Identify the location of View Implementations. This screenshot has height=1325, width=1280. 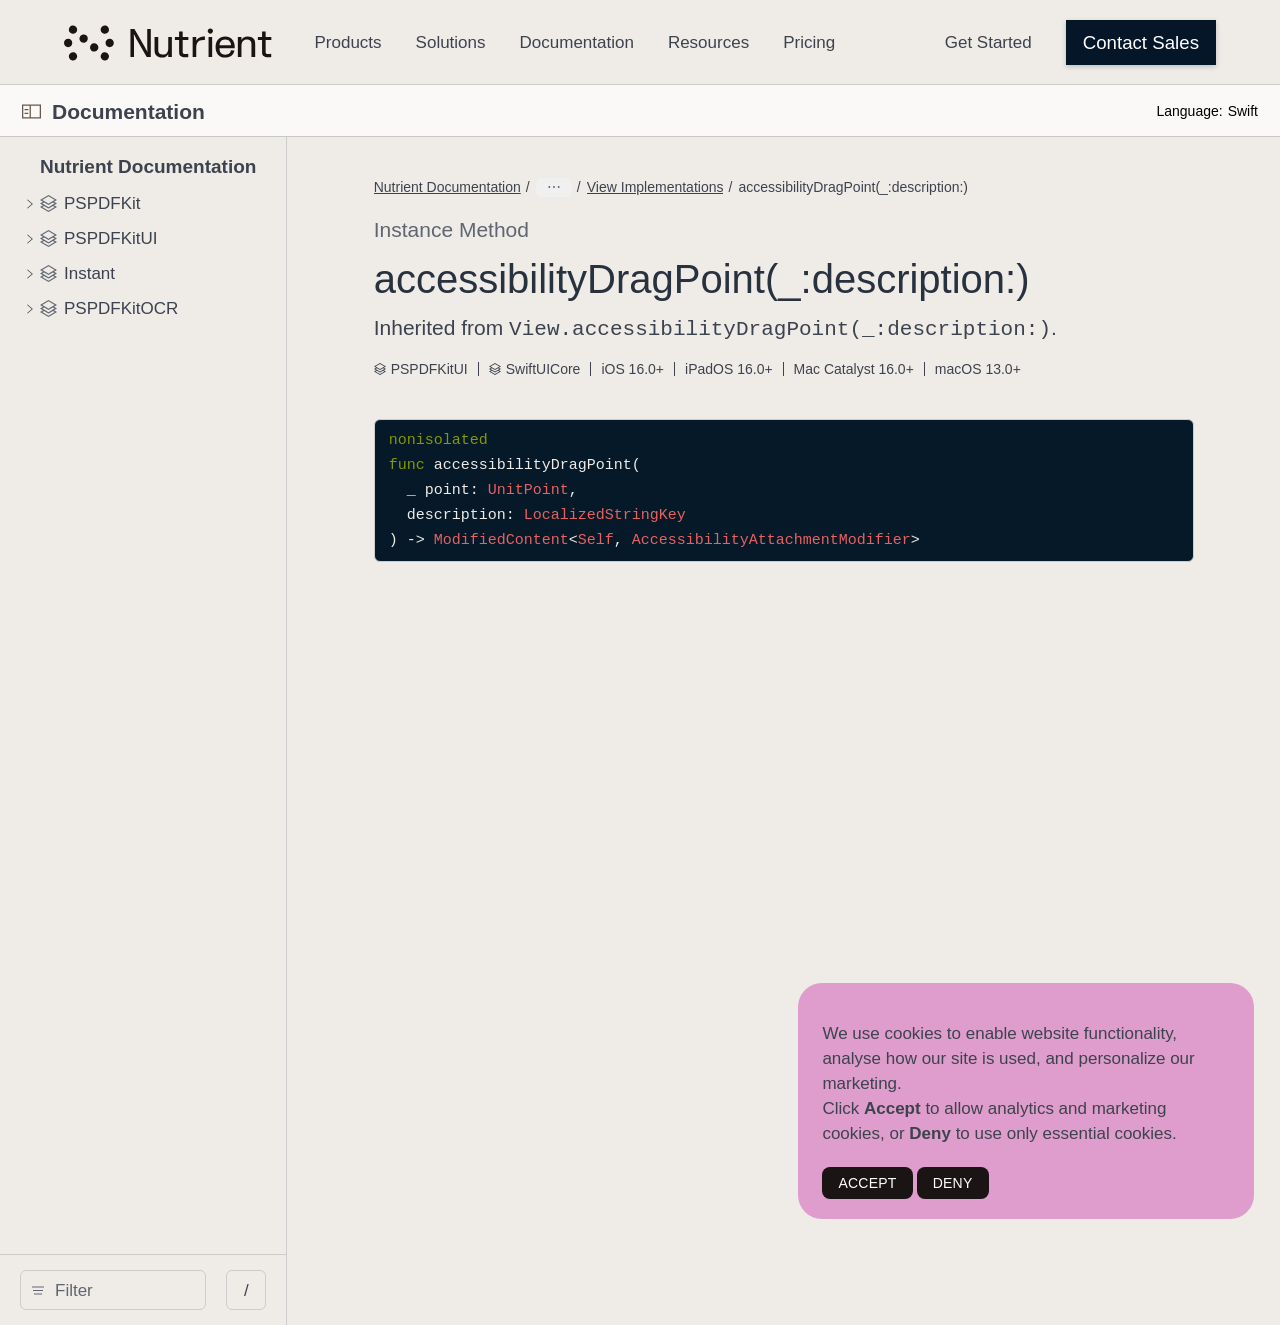
(761, 187).